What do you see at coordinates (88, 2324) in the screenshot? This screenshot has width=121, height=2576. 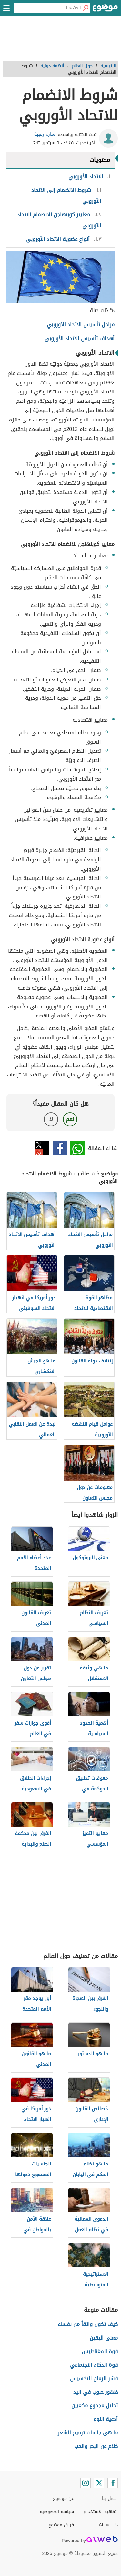 I see `كيف تكون واثقاً من نفسك` at bounding box center [88, 2324].